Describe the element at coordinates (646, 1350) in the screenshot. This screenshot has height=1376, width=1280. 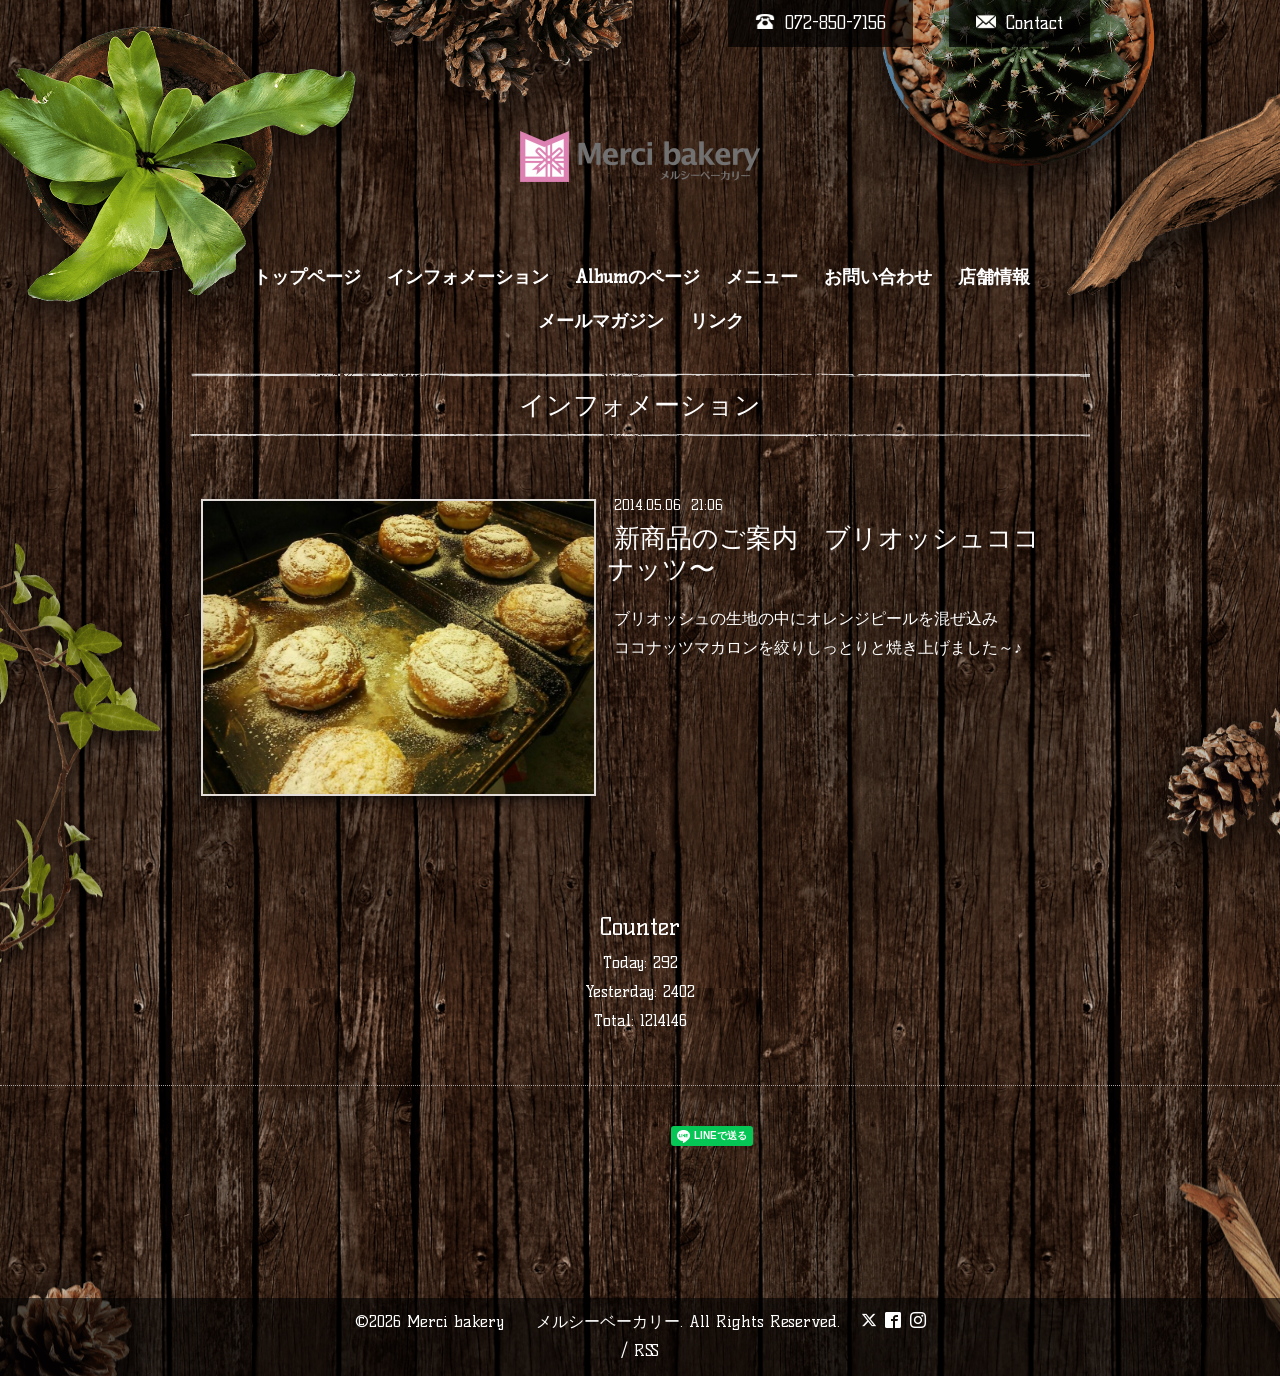
I see `RSS` at that location.